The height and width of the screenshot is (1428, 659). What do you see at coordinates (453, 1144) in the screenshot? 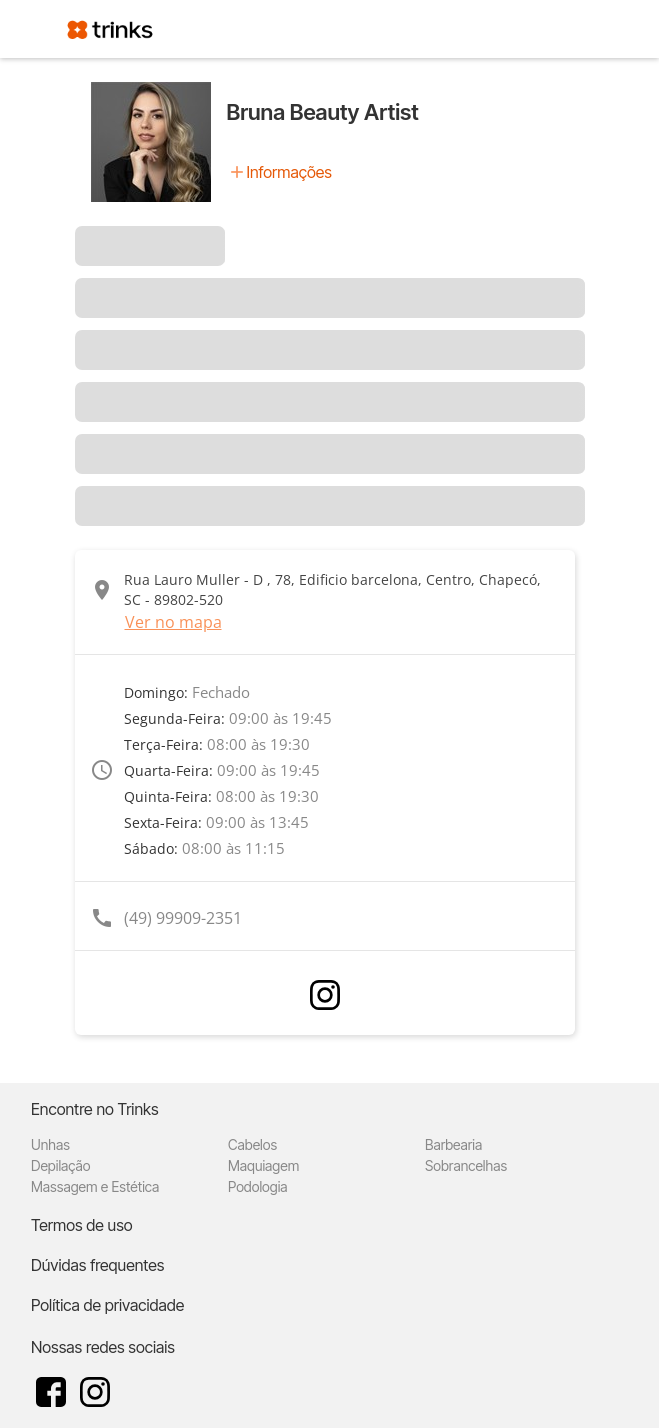
I see `Barbearia` at bounding box center [453, 1144].